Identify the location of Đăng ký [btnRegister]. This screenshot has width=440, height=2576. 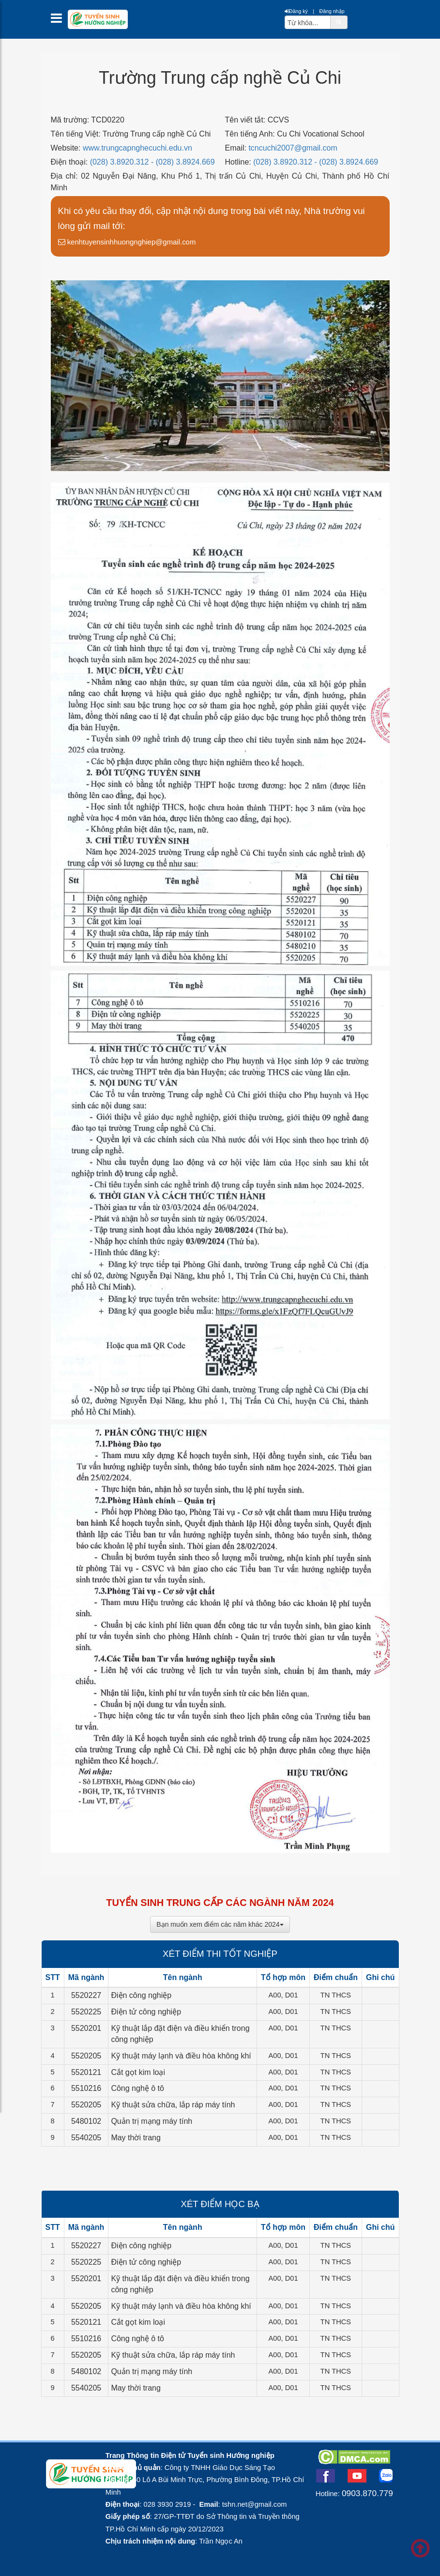
(296, 11).